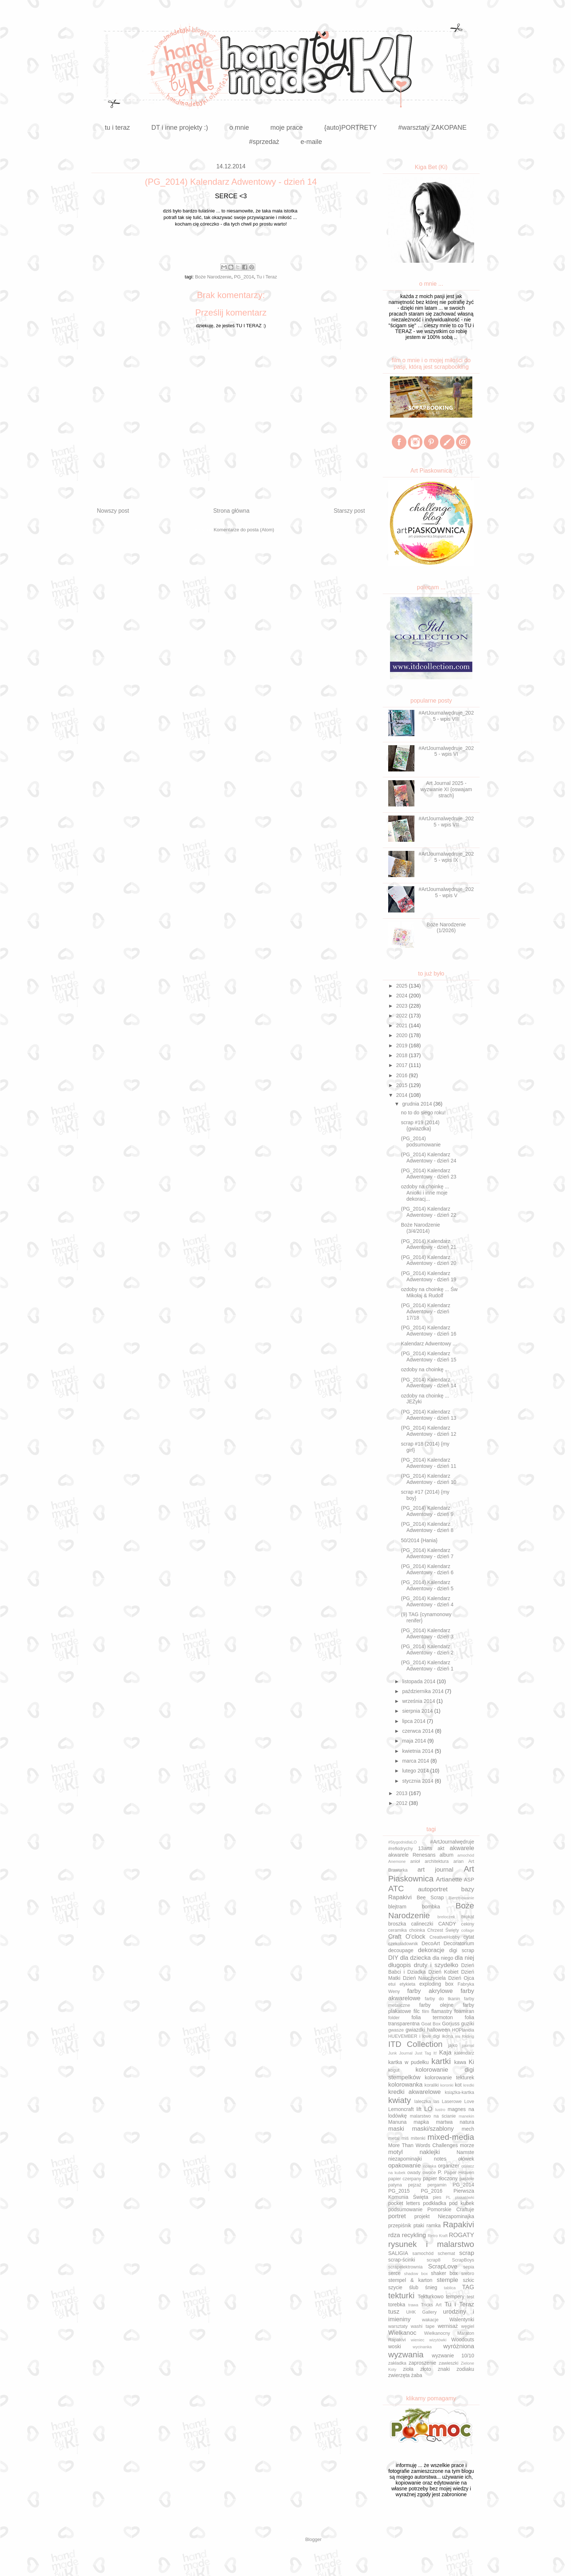 This screenshot has height=2576, width=571. I want to click on notes, so click(440, 2159).